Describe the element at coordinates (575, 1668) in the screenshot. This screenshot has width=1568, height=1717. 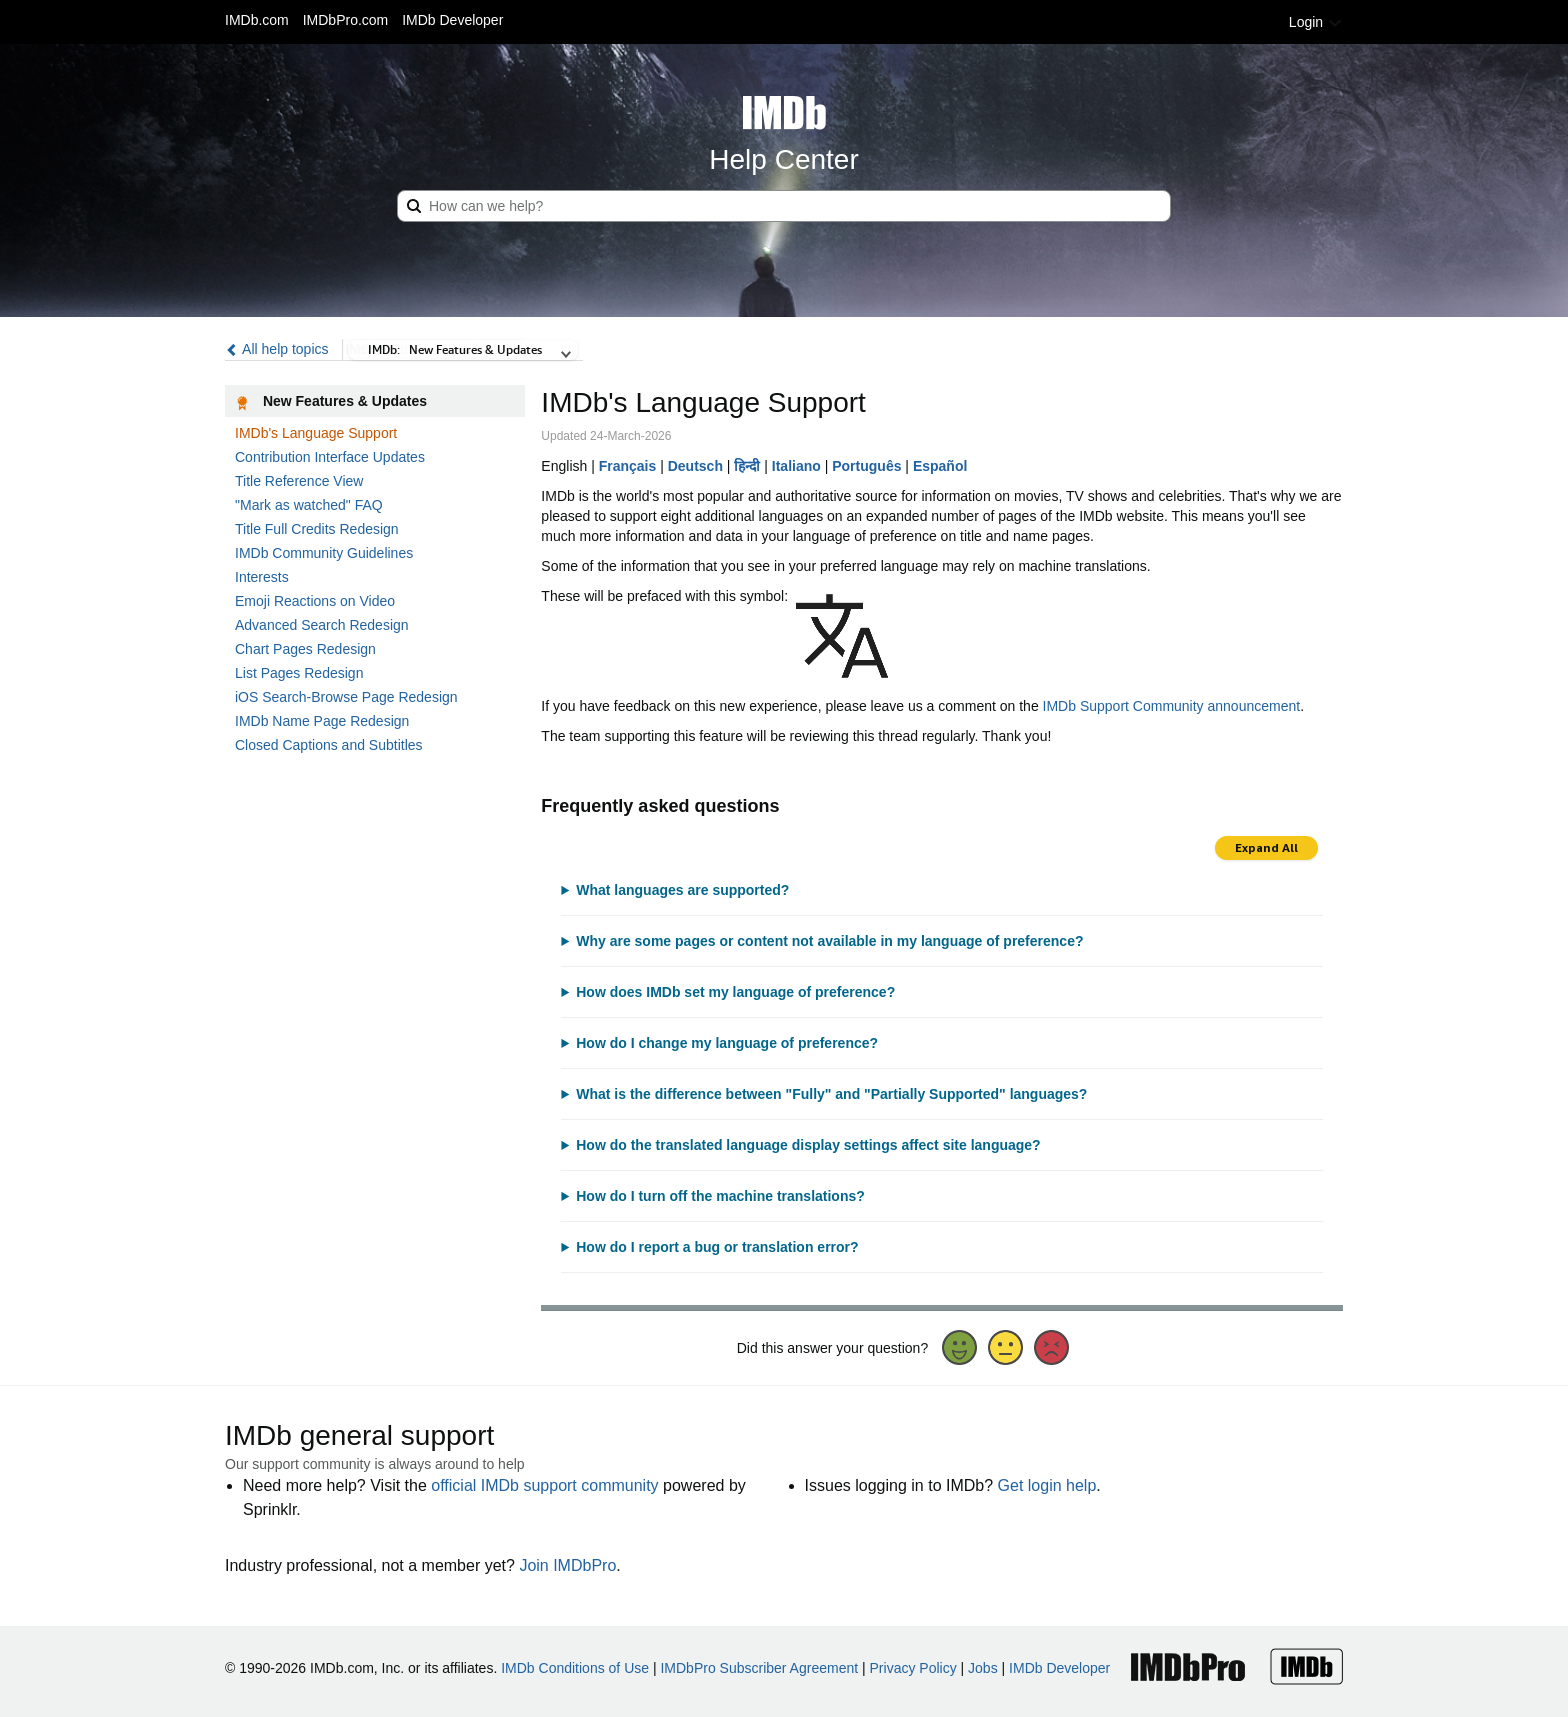
I see `IMDb Conditions of Use` at that location.